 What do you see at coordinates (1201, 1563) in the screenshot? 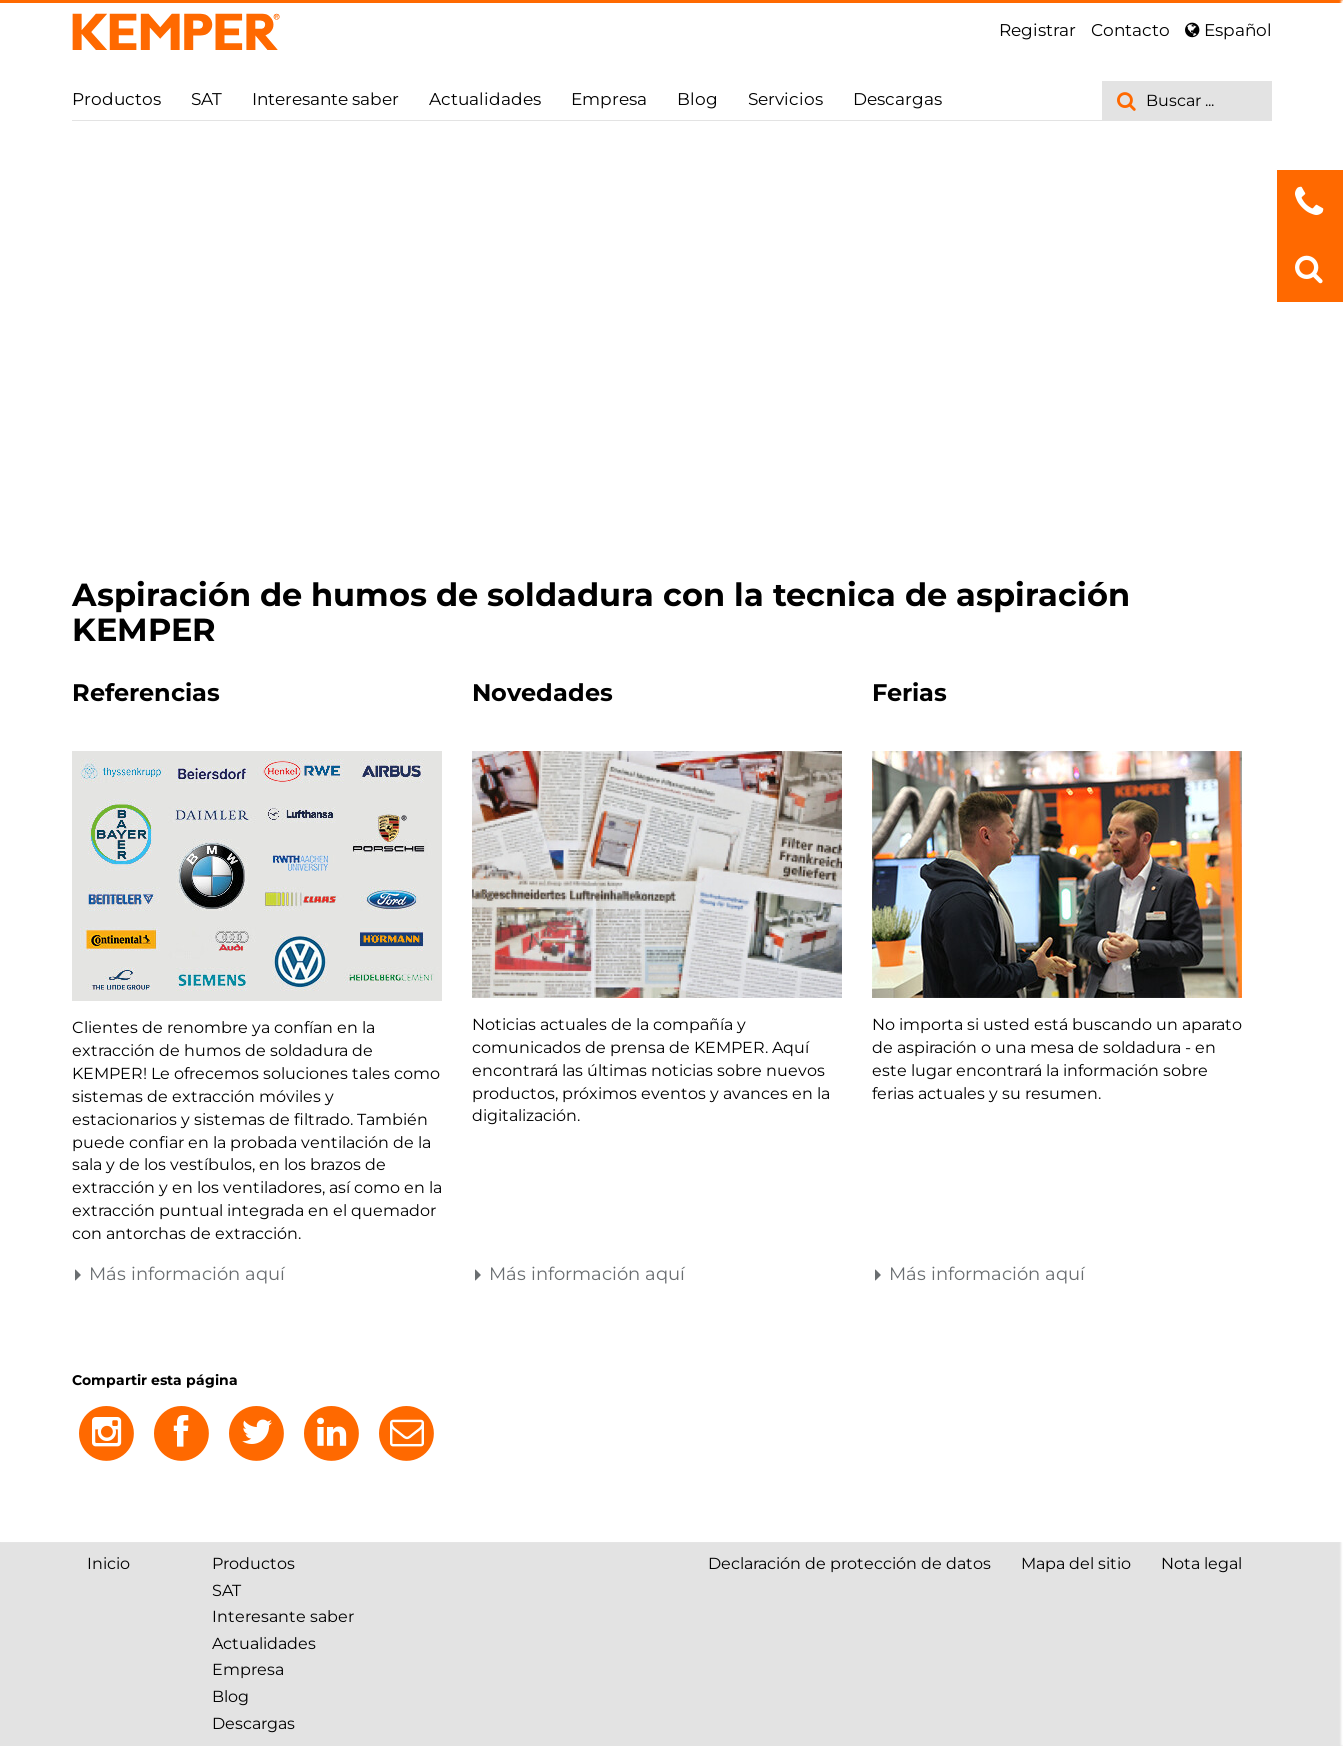
I see `Nota legal` at bounding box center [1201, 1563].